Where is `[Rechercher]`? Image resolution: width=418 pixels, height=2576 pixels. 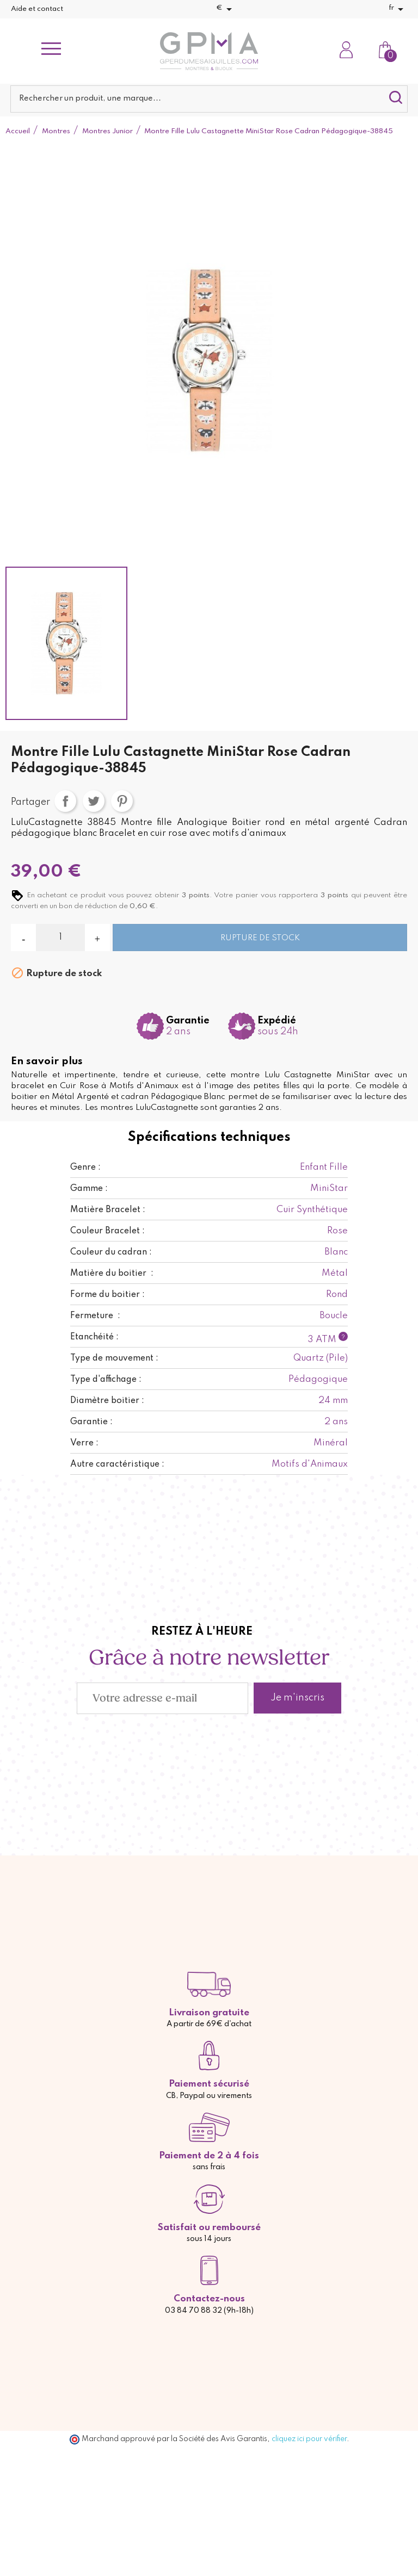 [Rechercher] is located at coordinates (209, 99).